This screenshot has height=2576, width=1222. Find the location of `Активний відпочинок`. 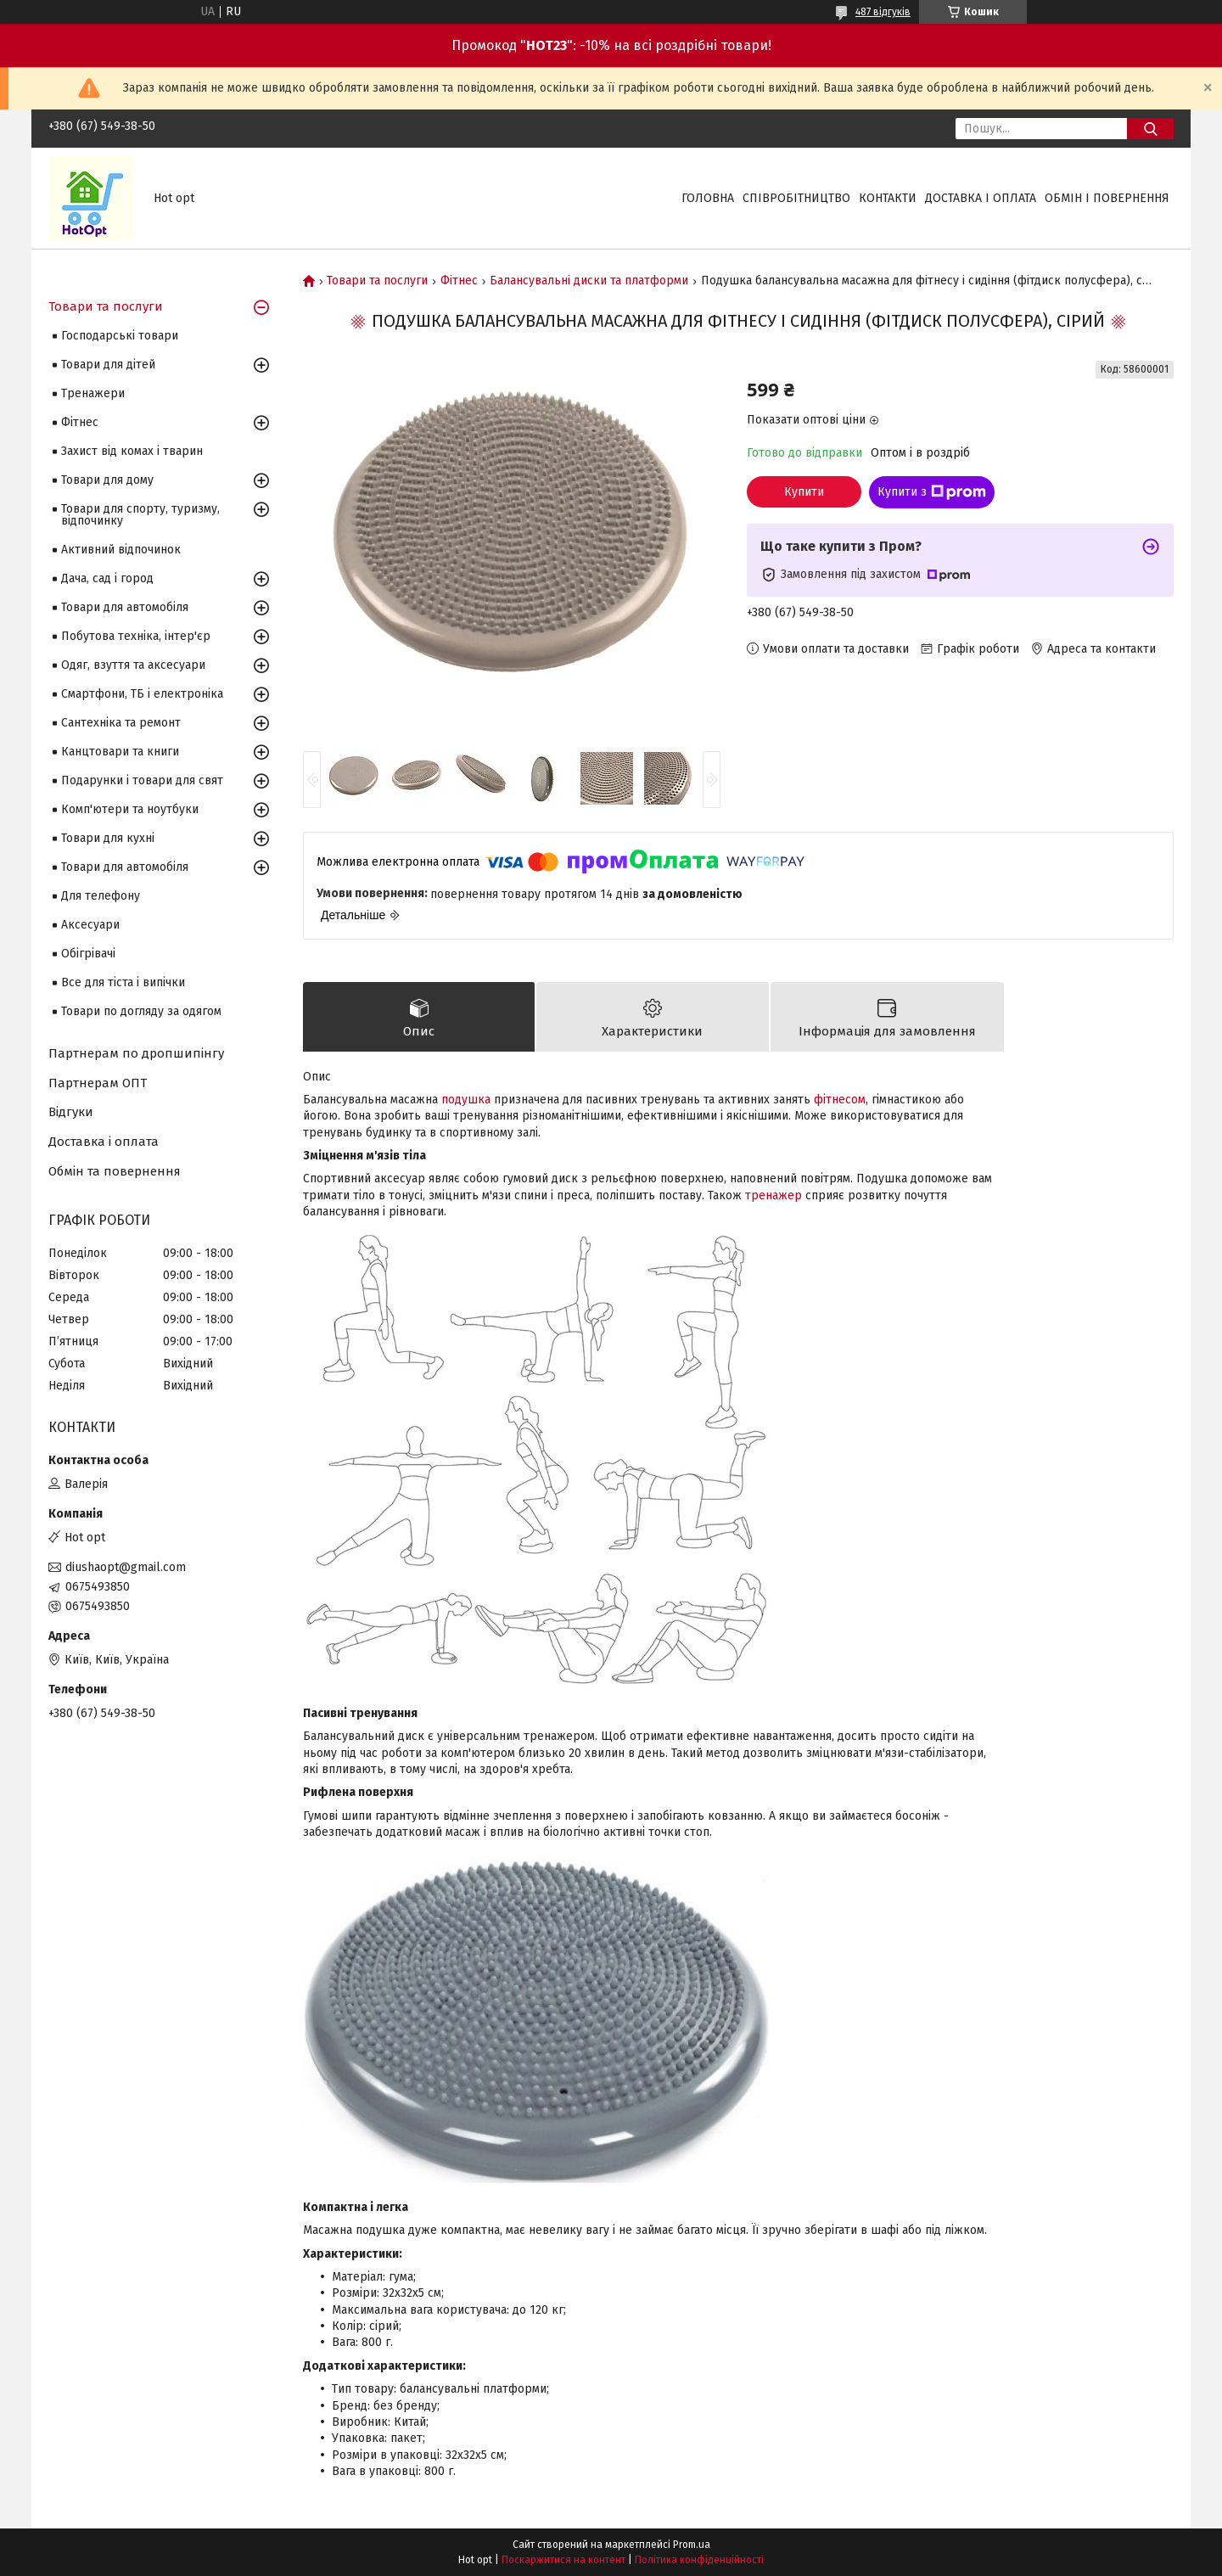

Активний відпочинок is located at coordinates (121, 549).